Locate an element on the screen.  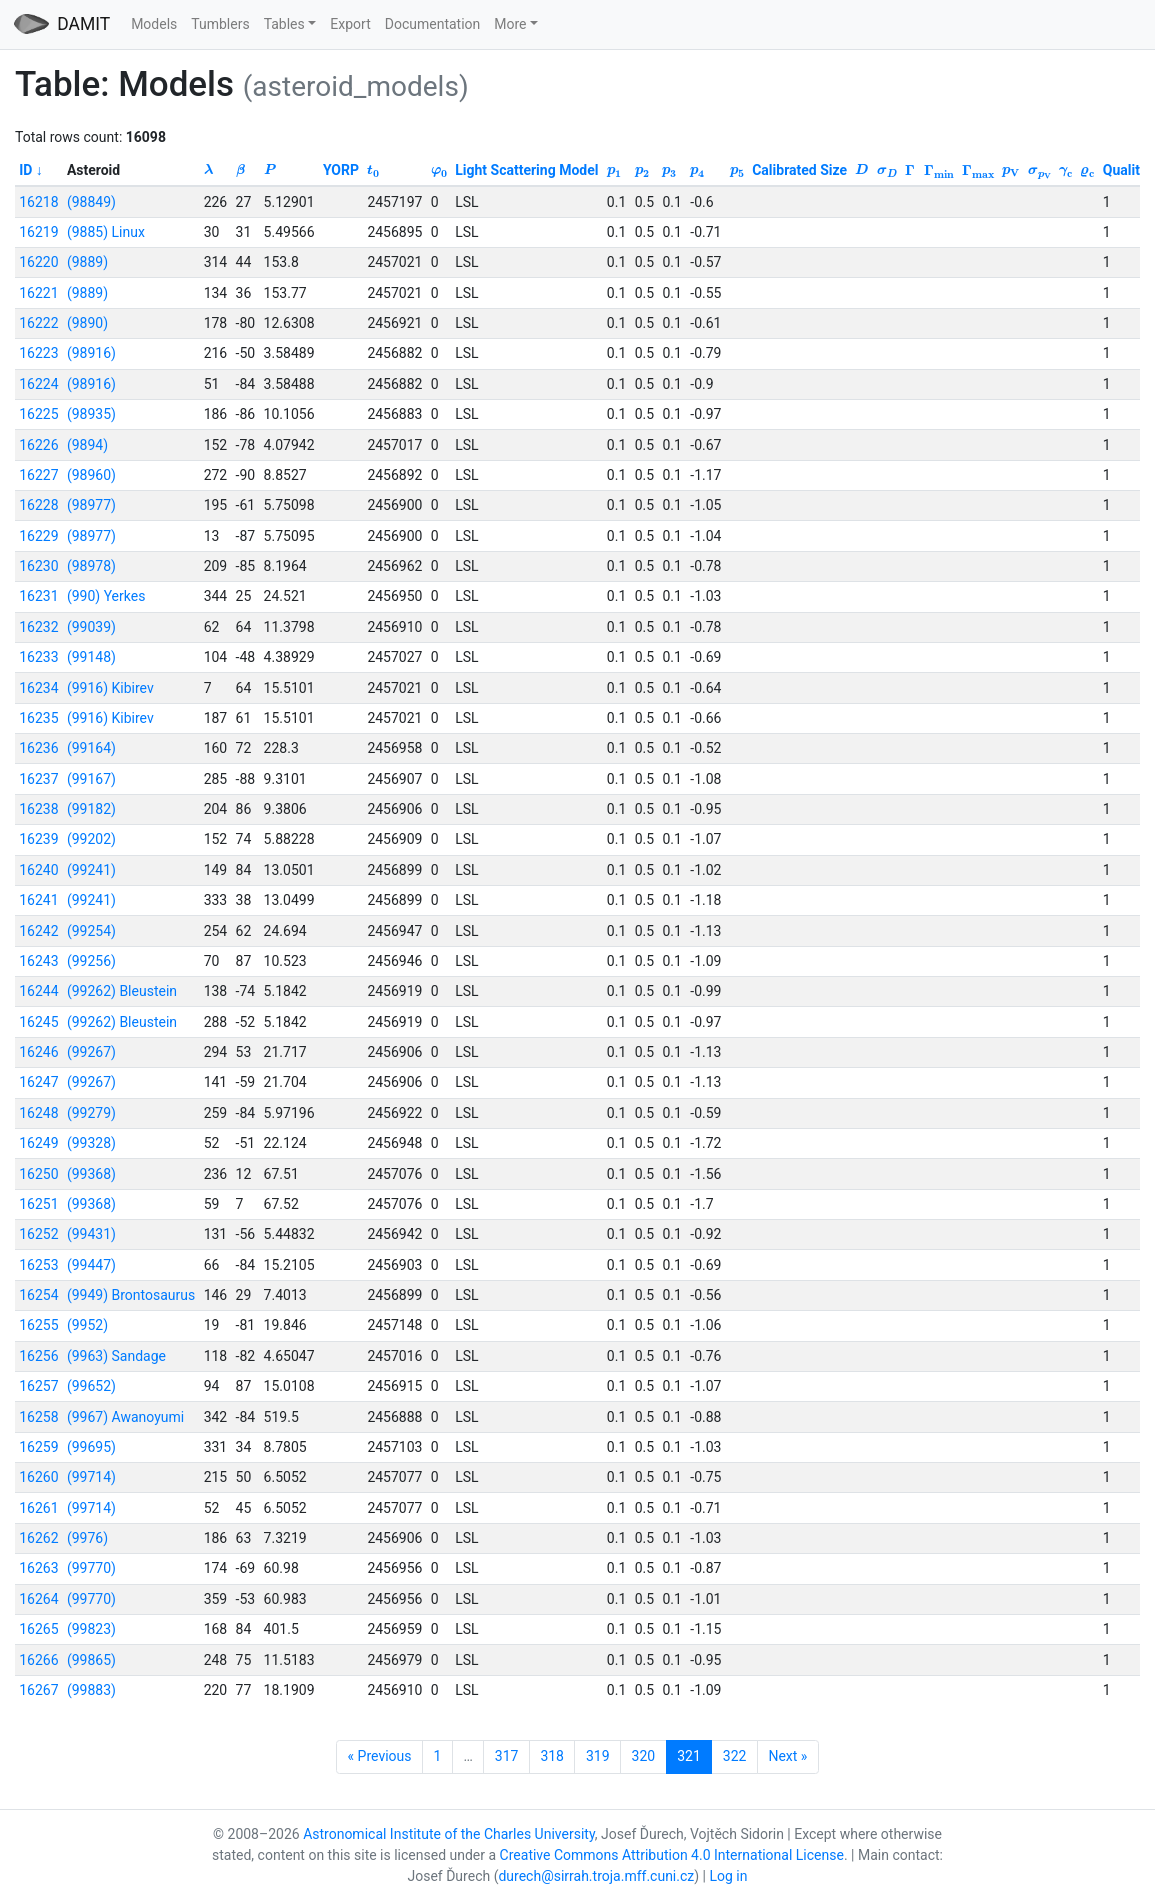
16248 is located at coordinates (38, 1113).